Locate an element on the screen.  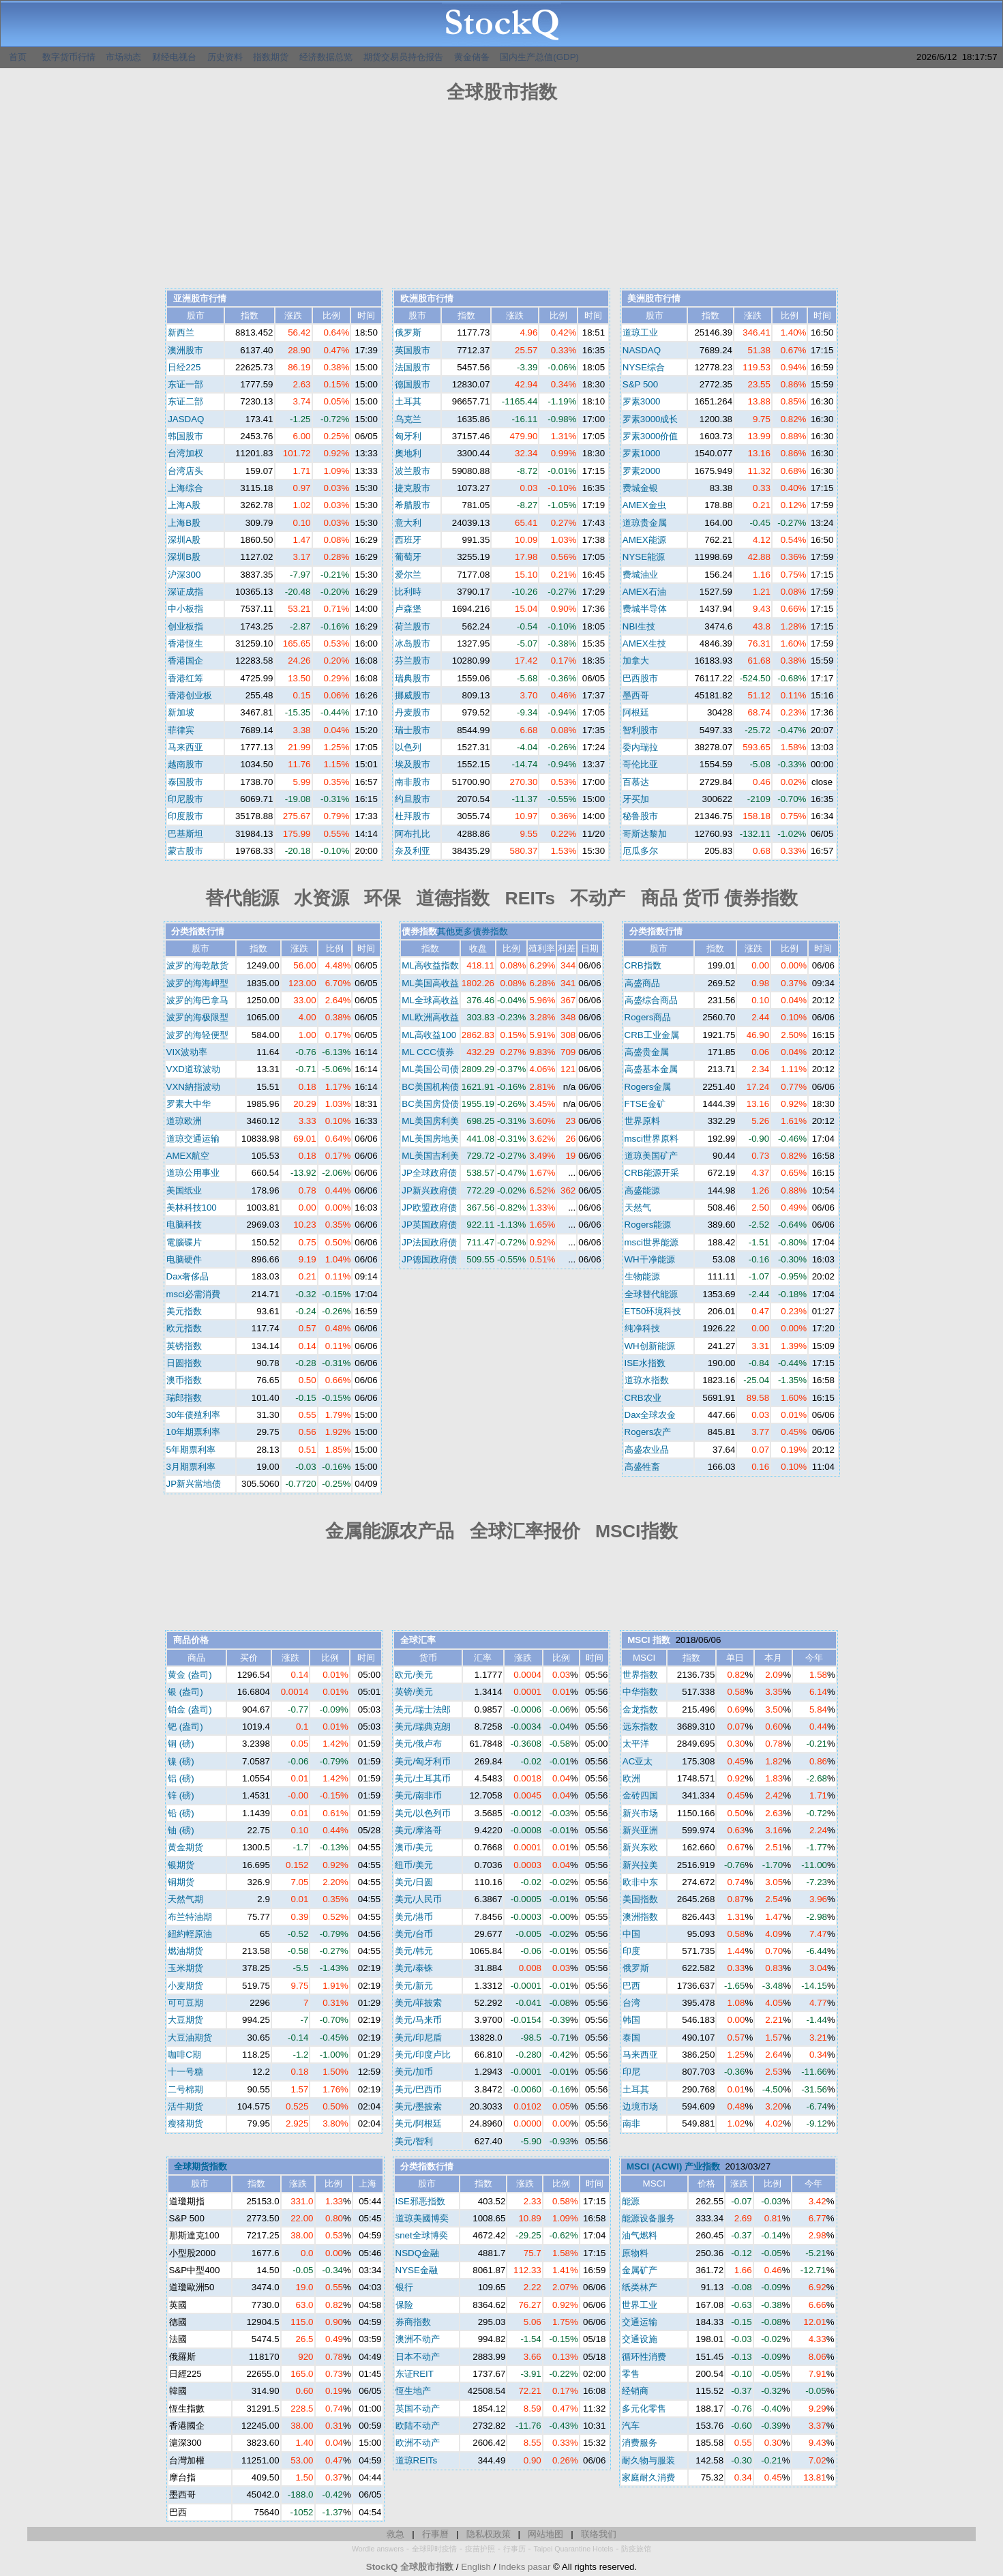
蒙古股市 is located at coordinates (185, 851).